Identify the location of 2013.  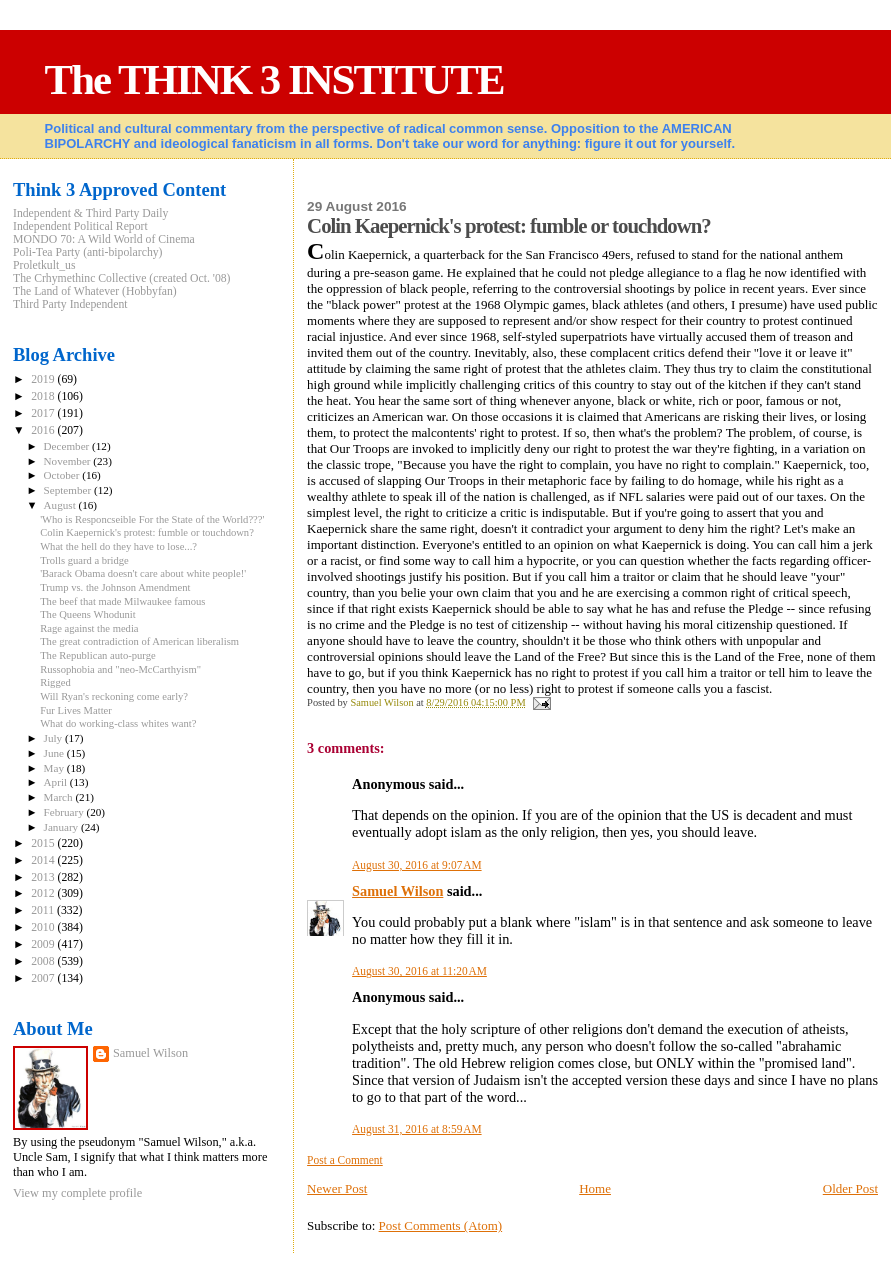
(44, 877).